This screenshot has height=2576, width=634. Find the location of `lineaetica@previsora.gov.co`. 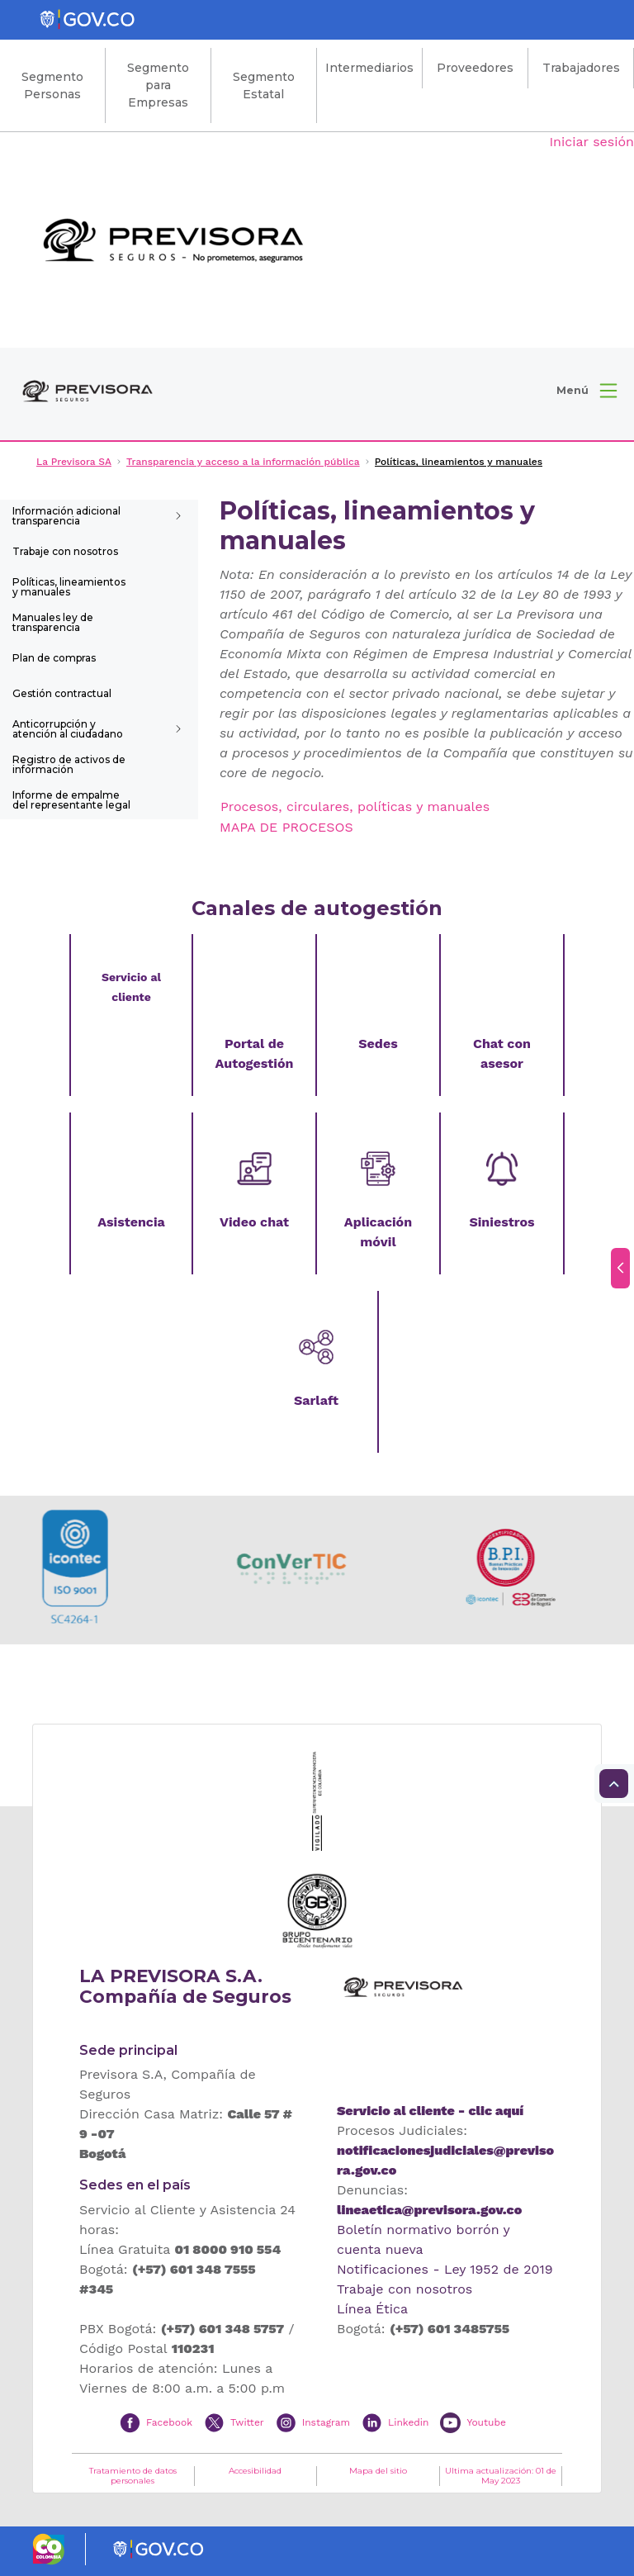

lineaetica@previsora.gov.co is located at coordinates (429, 2210).